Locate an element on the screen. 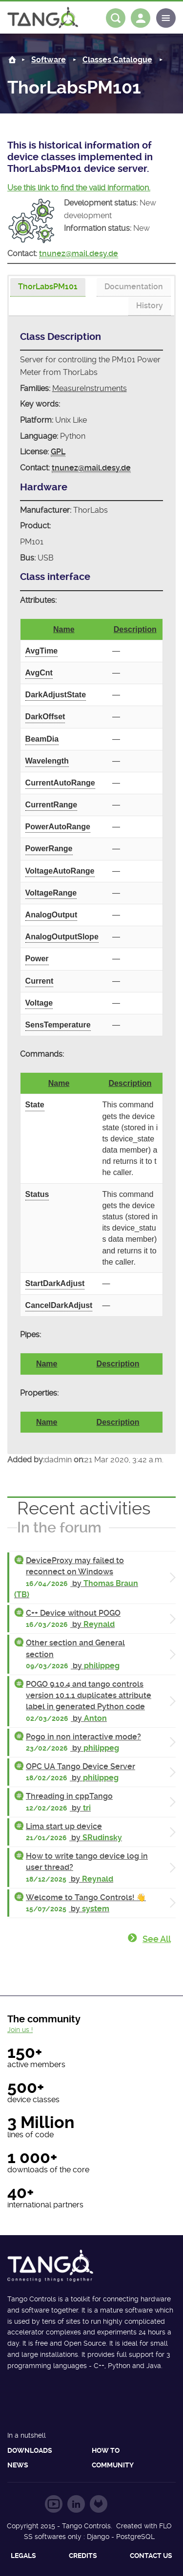  News is located at coordinates (17, 2465).